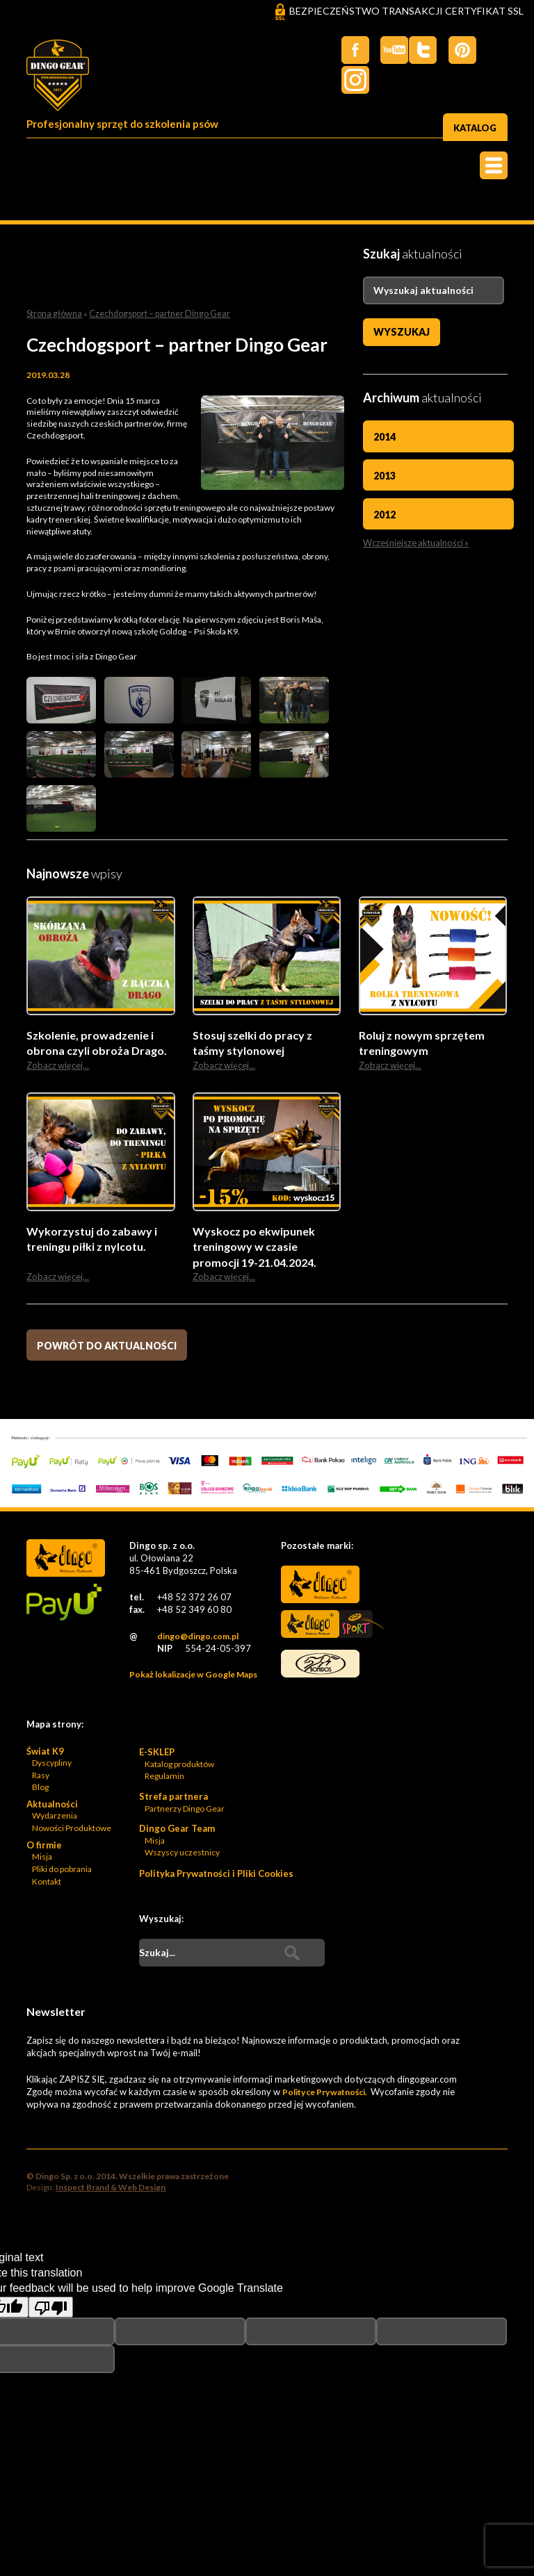 The height and width of the screenshot is (2576, 534). I want to click on Inspect Brand & Web Design, so click(110, 2190).